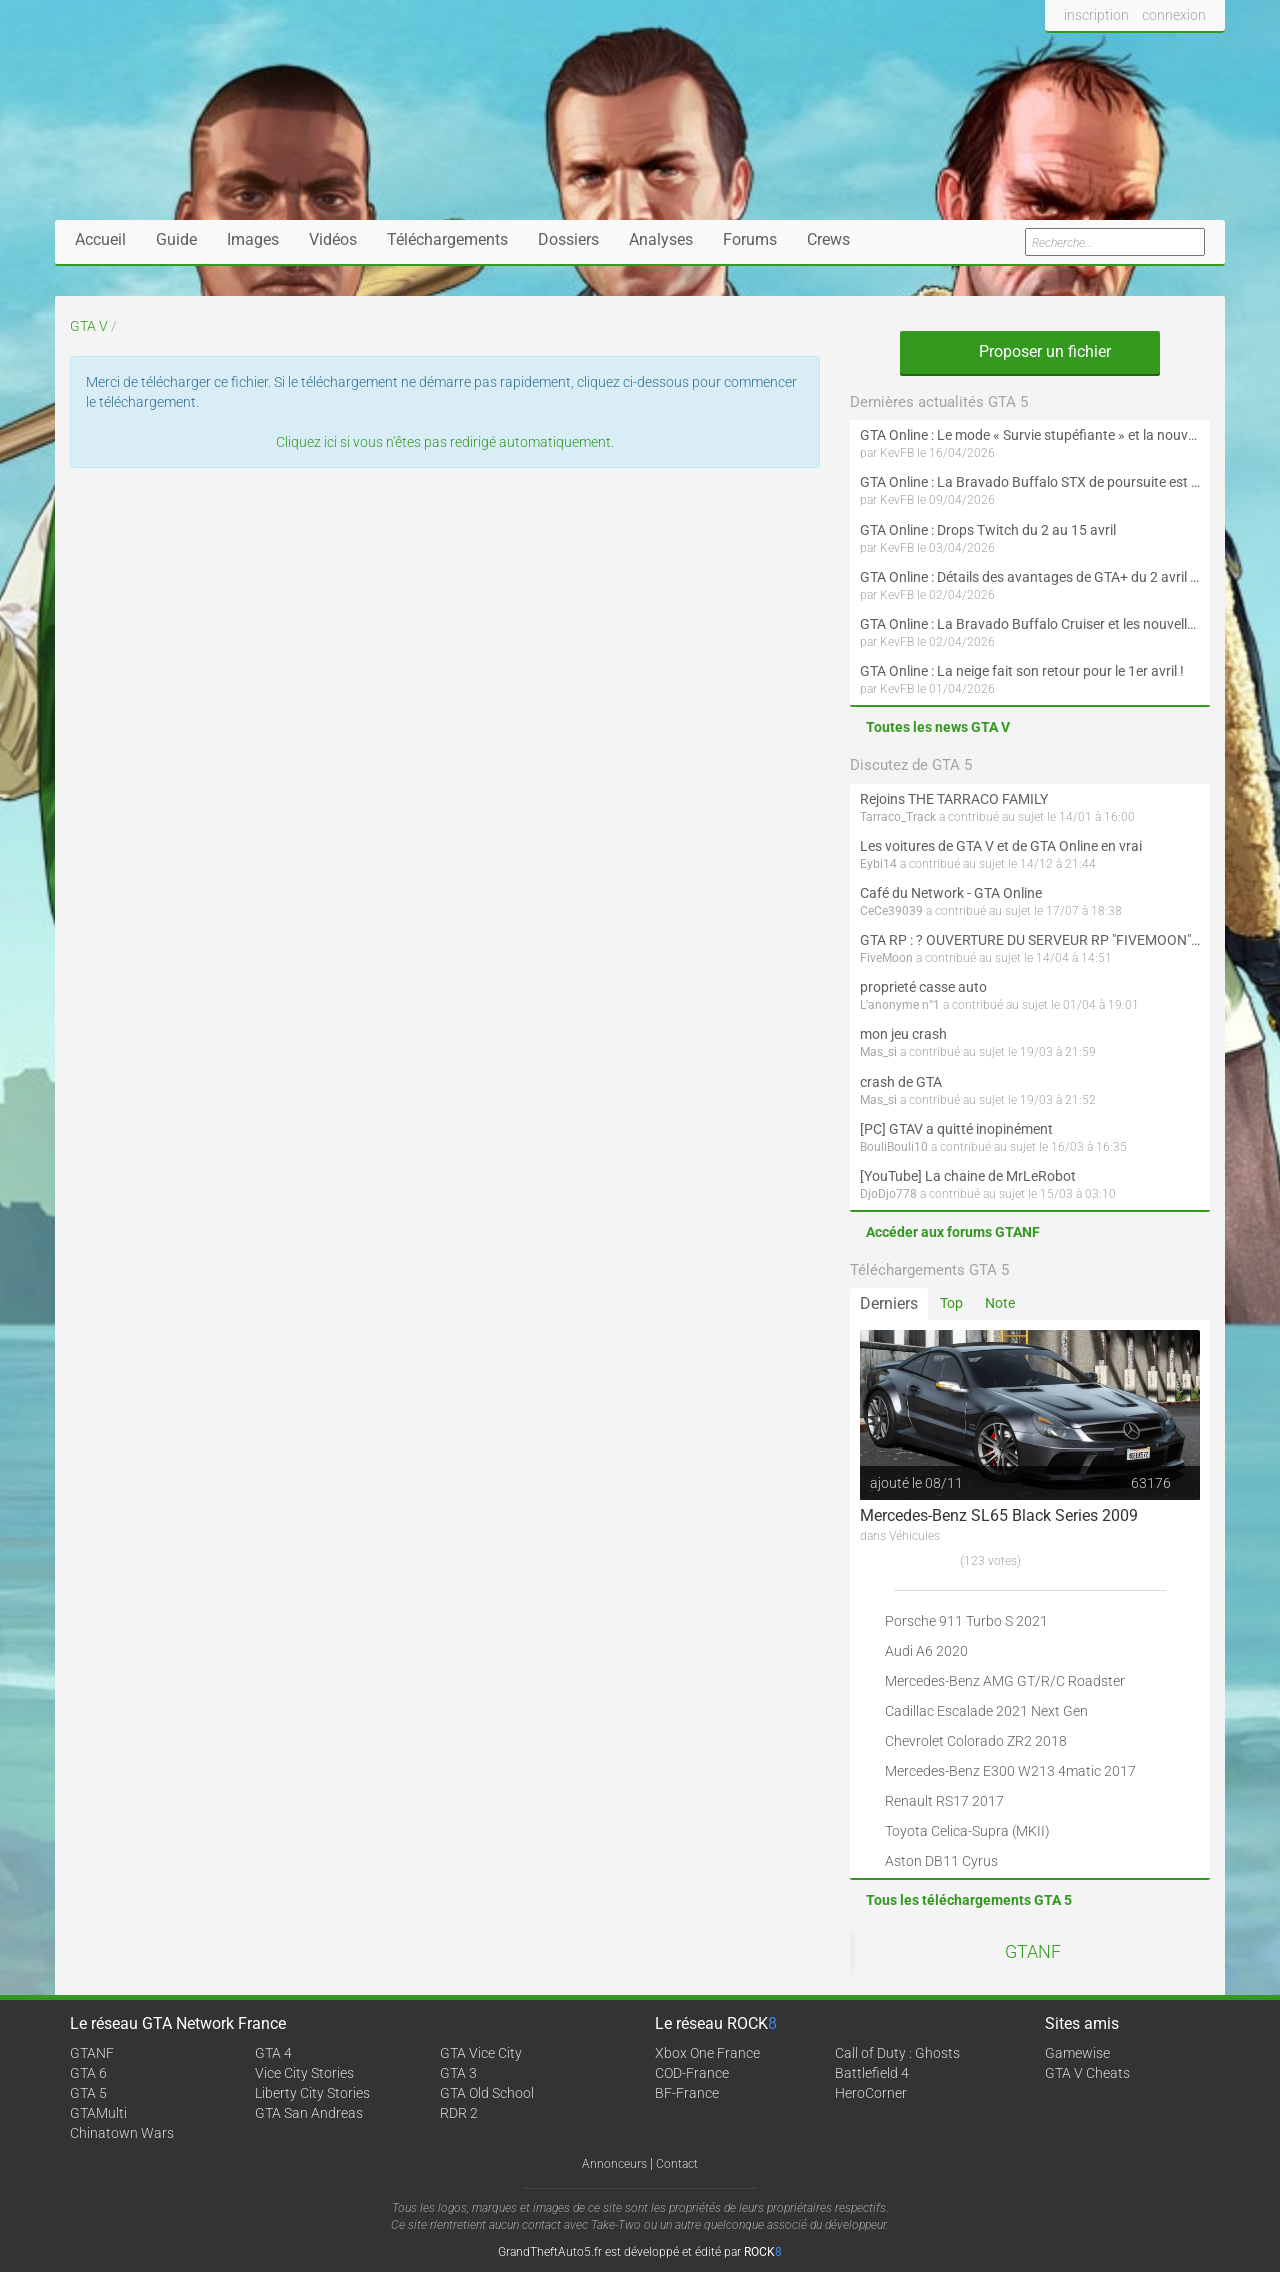  What do you see at coordinates (988, 530) in the screenshot?
I see `GTA Online : Drops Twitch du 2 au 15 avril` at bounding box center [988, 530].